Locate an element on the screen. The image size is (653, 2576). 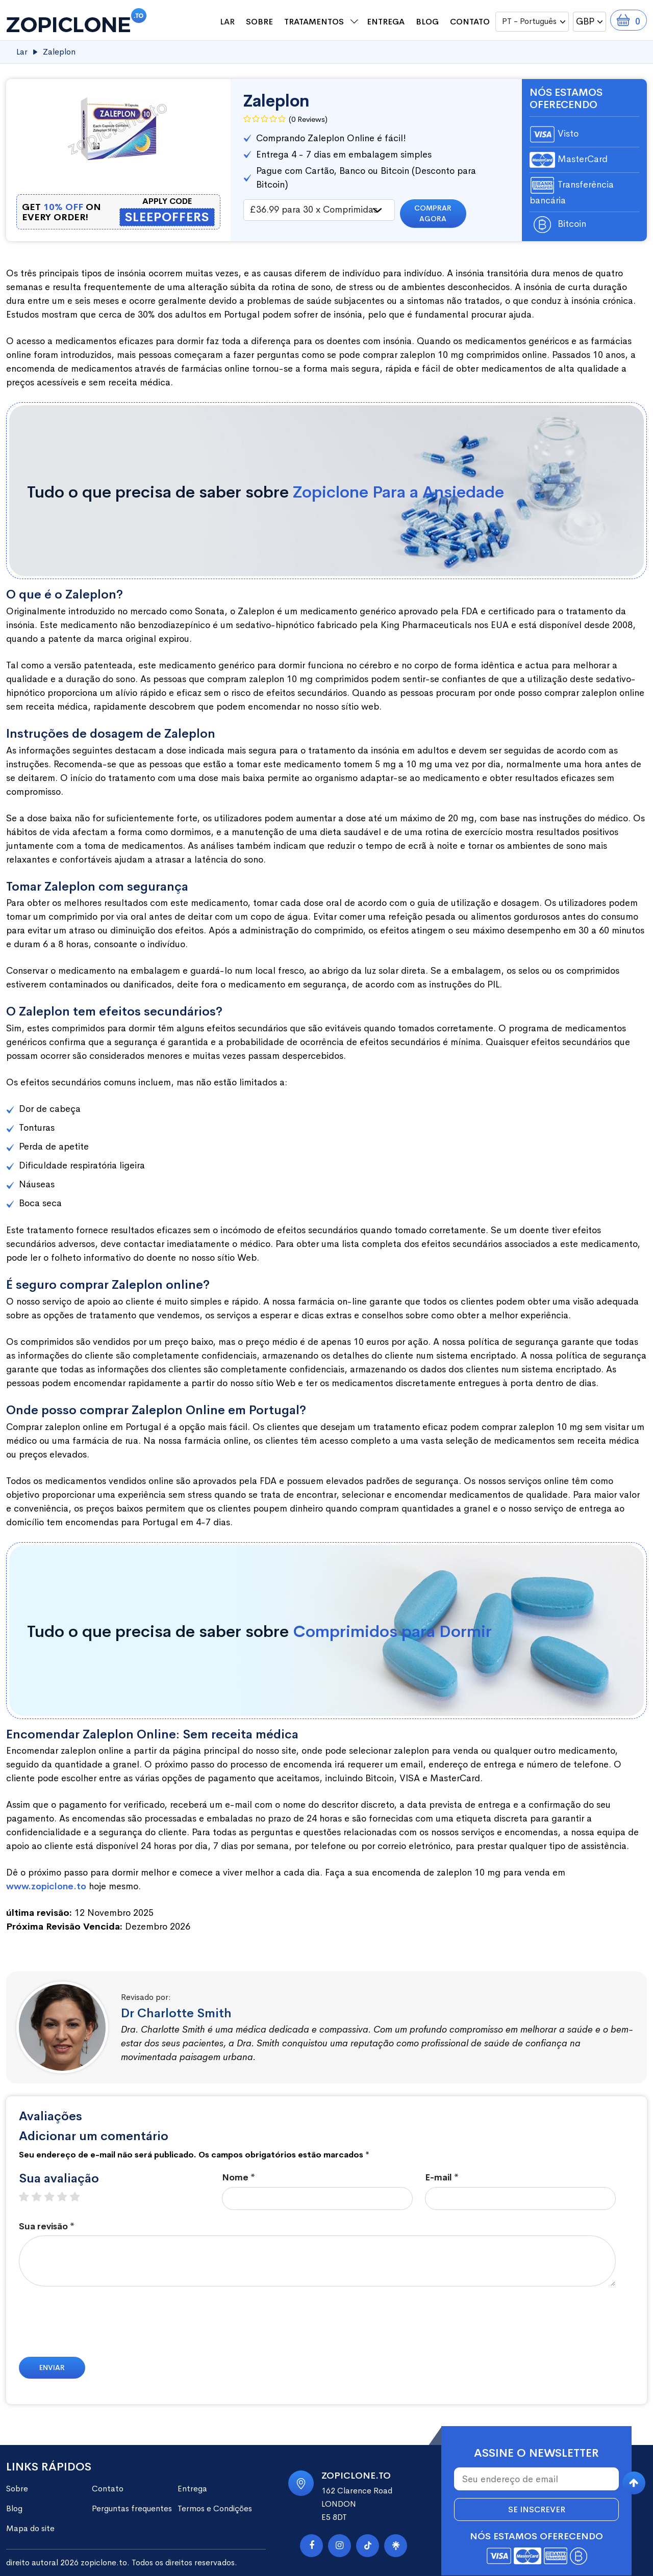
Tudo o que precisa de saber sobre is located at coordinates (265, 492).